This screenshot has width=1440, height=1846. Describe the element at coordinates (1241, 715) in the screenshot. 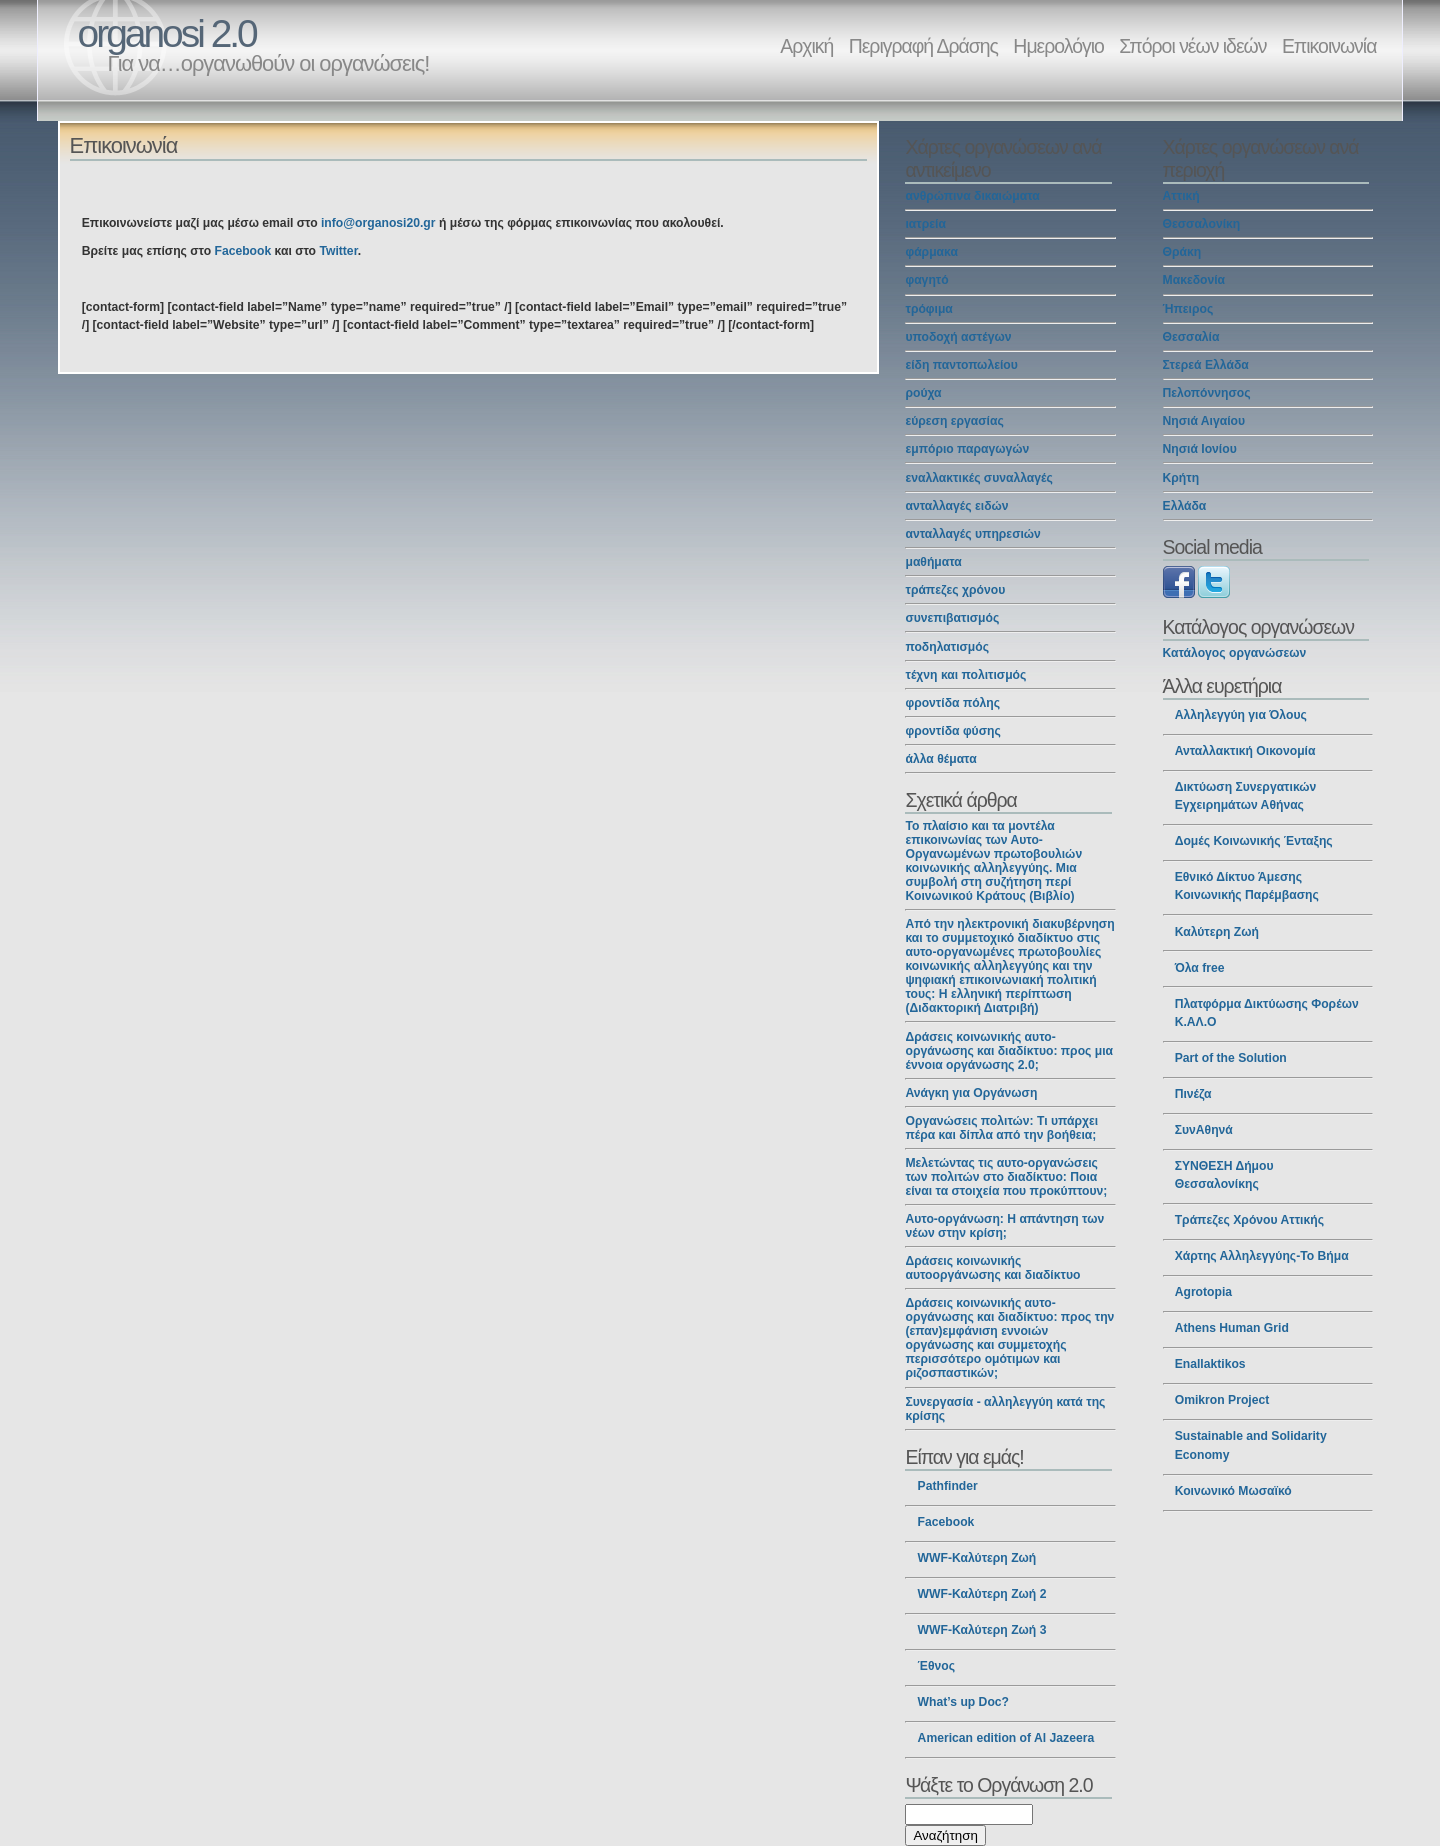

I see `Αλληλεγγύη για Όλους` at that location.